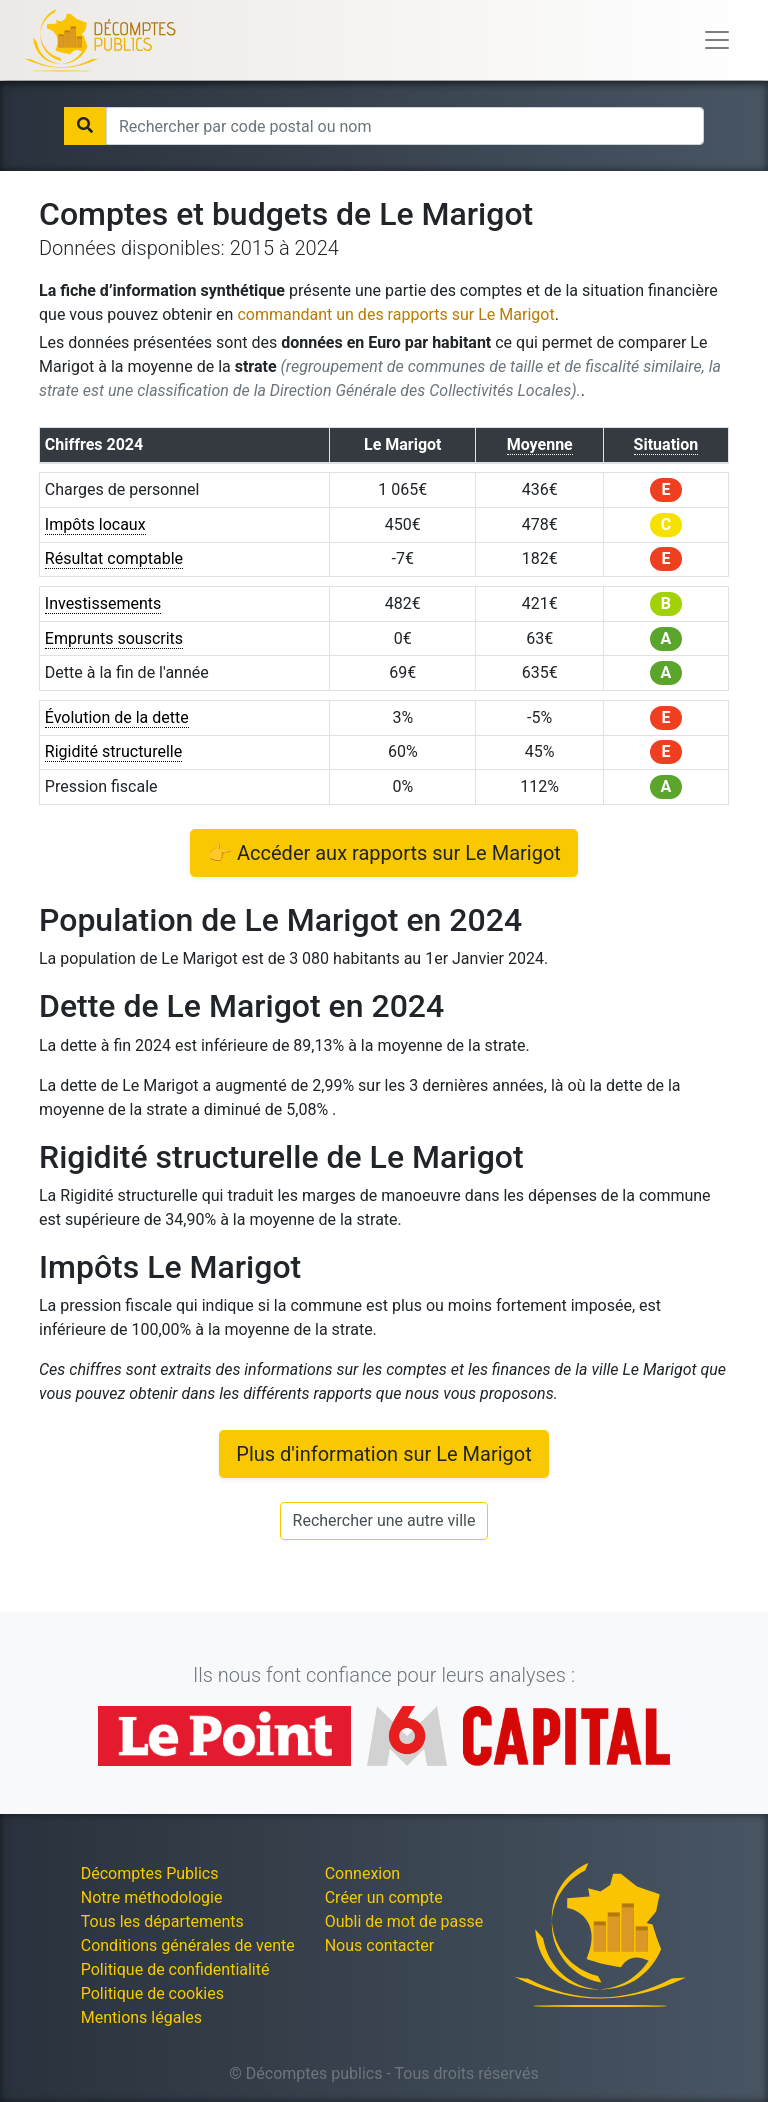  Describe the element at coordinates (103, 603) in the screenshot. I see `Investissements` at that location.